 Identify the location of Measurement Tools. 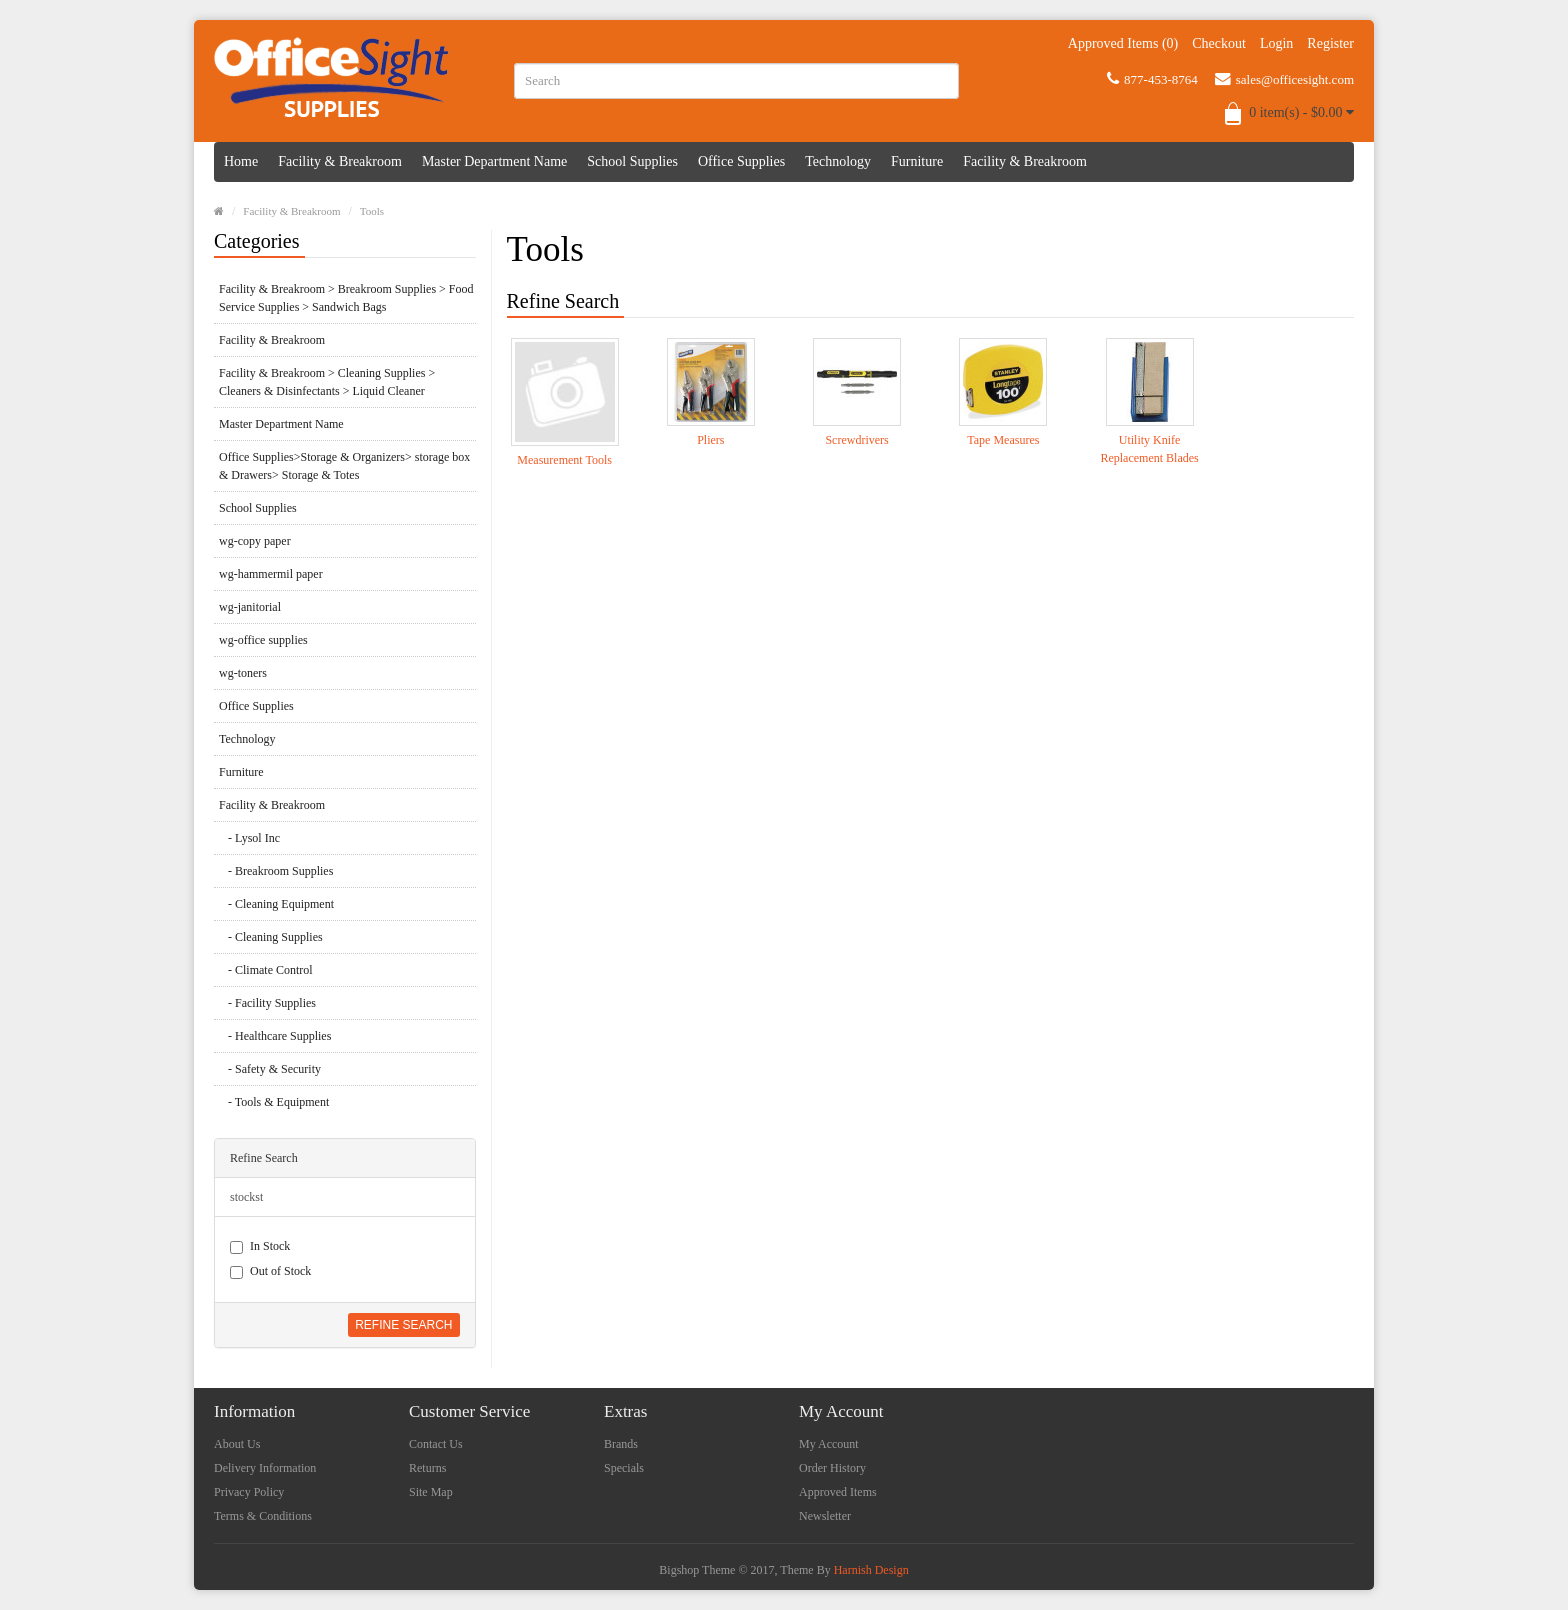
(564, 460).